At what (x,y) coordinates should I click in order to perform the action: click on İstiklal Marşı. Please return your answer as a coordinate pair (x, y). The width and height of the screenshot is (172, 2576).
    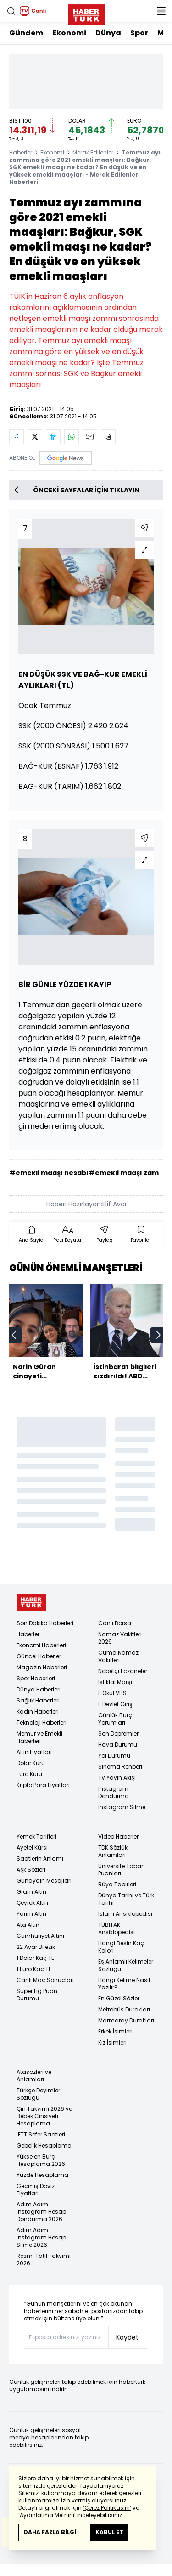
    Looking at the image, I should click on (115, 1682).